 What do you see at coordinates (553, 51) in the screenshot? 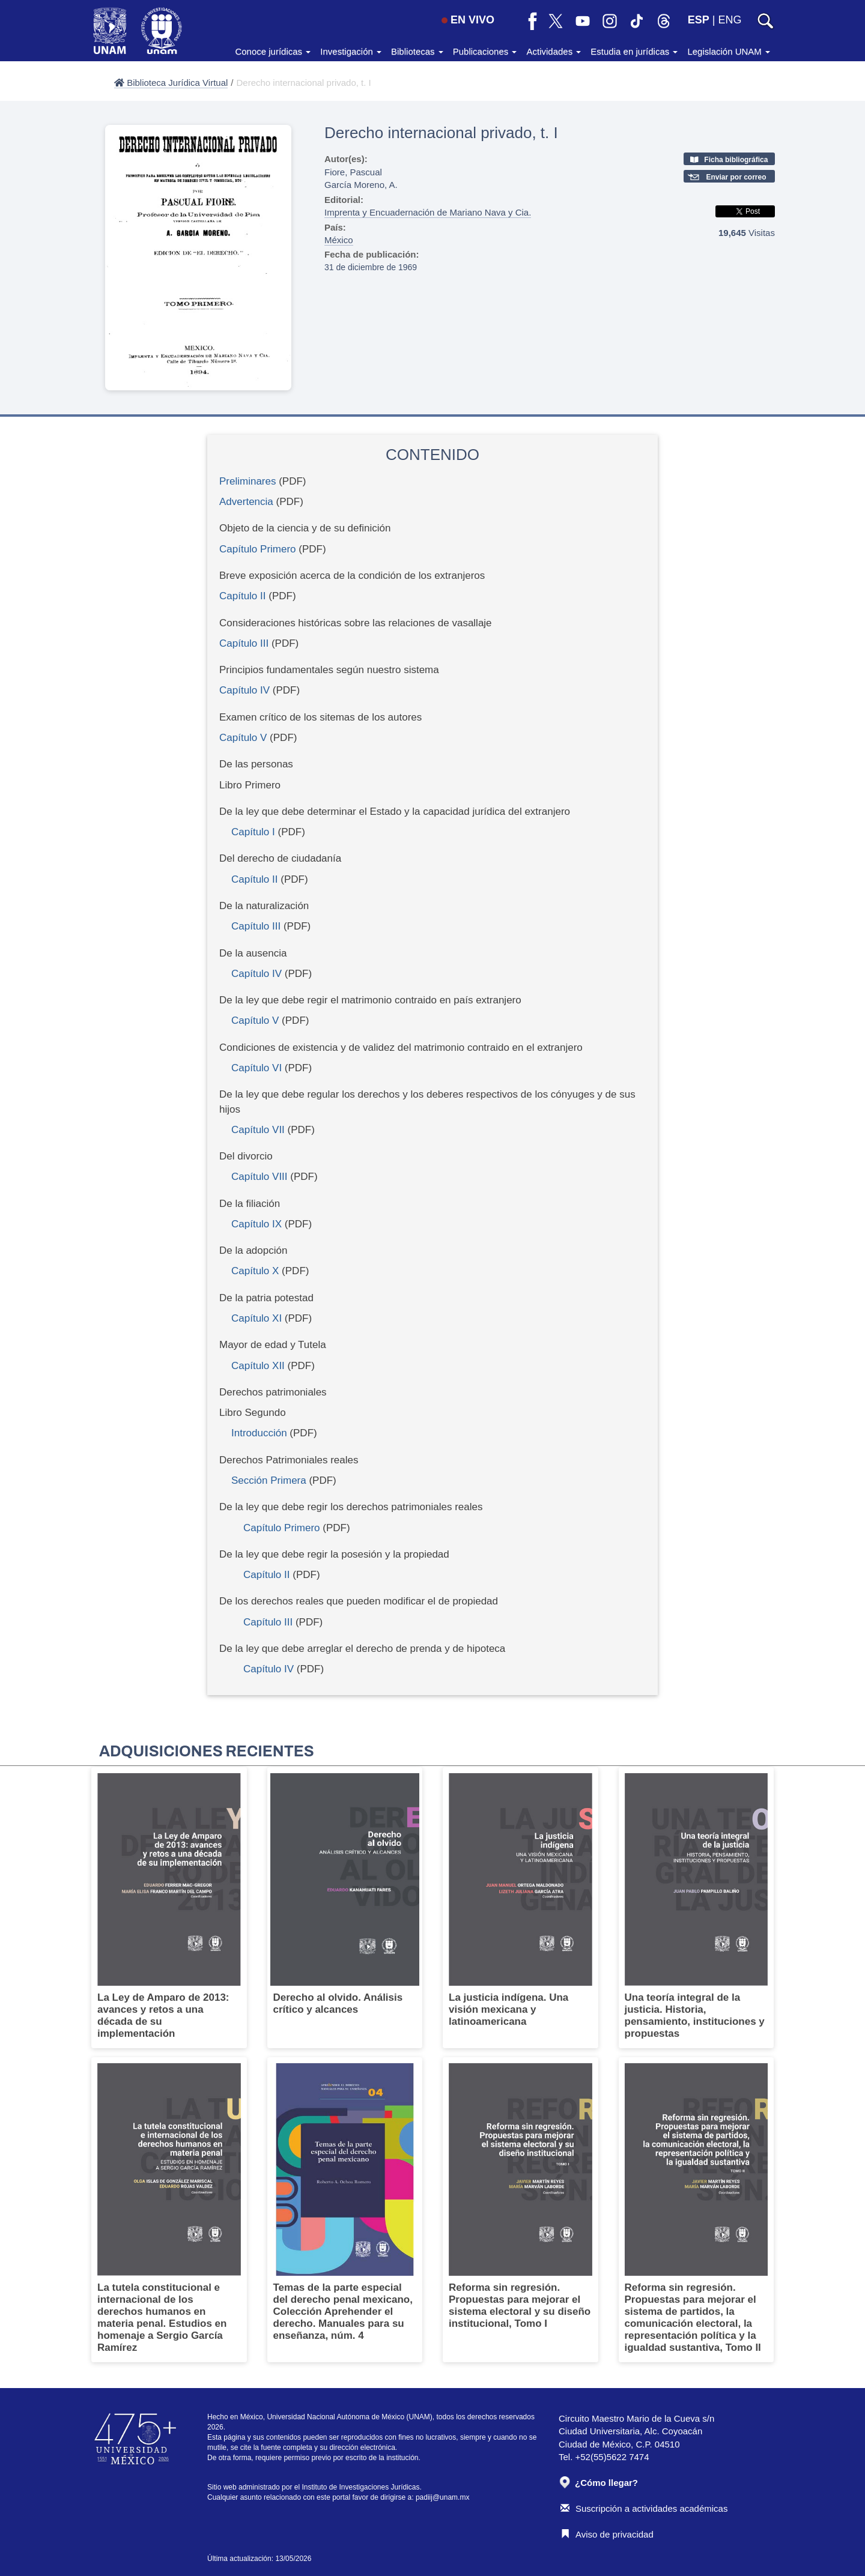
I see `Actividades [button]` at bounding box center [553, 51].